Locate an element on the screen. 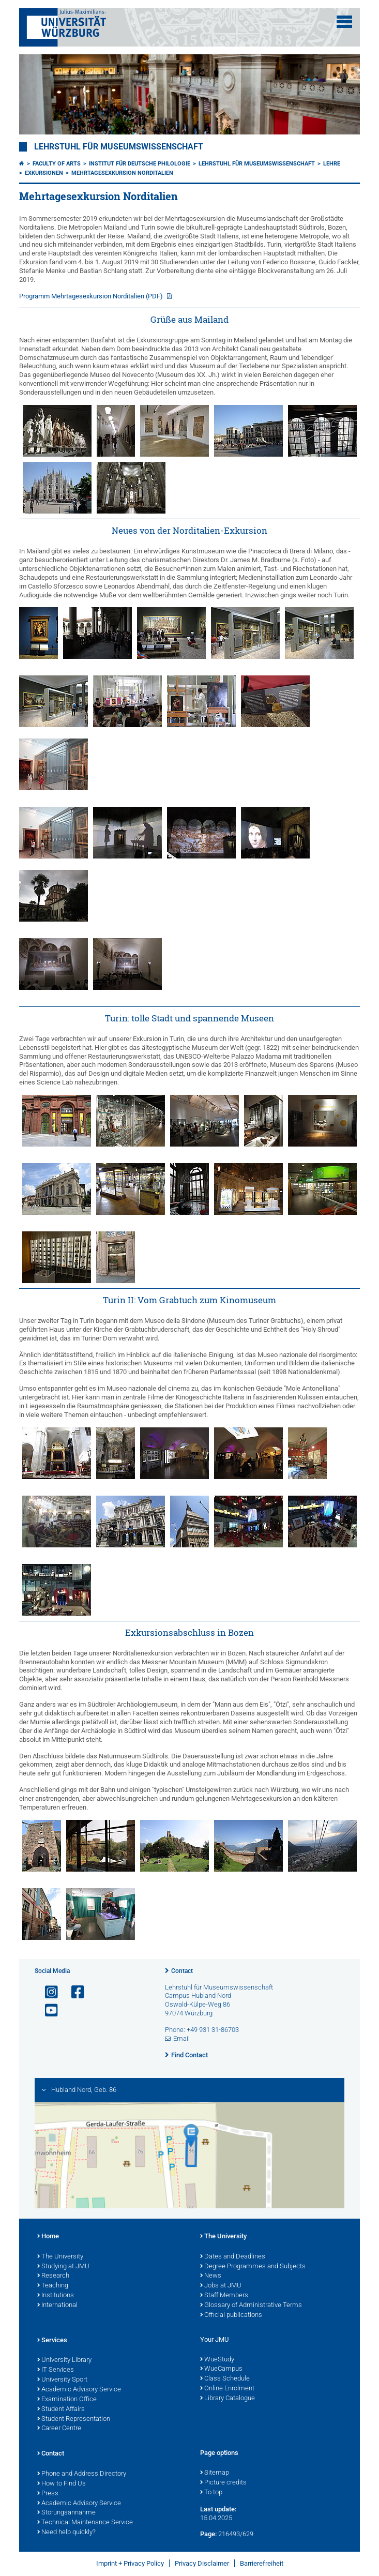 This screenshot has height=2576, width=379. Home is located at coordinates (48, 2236).